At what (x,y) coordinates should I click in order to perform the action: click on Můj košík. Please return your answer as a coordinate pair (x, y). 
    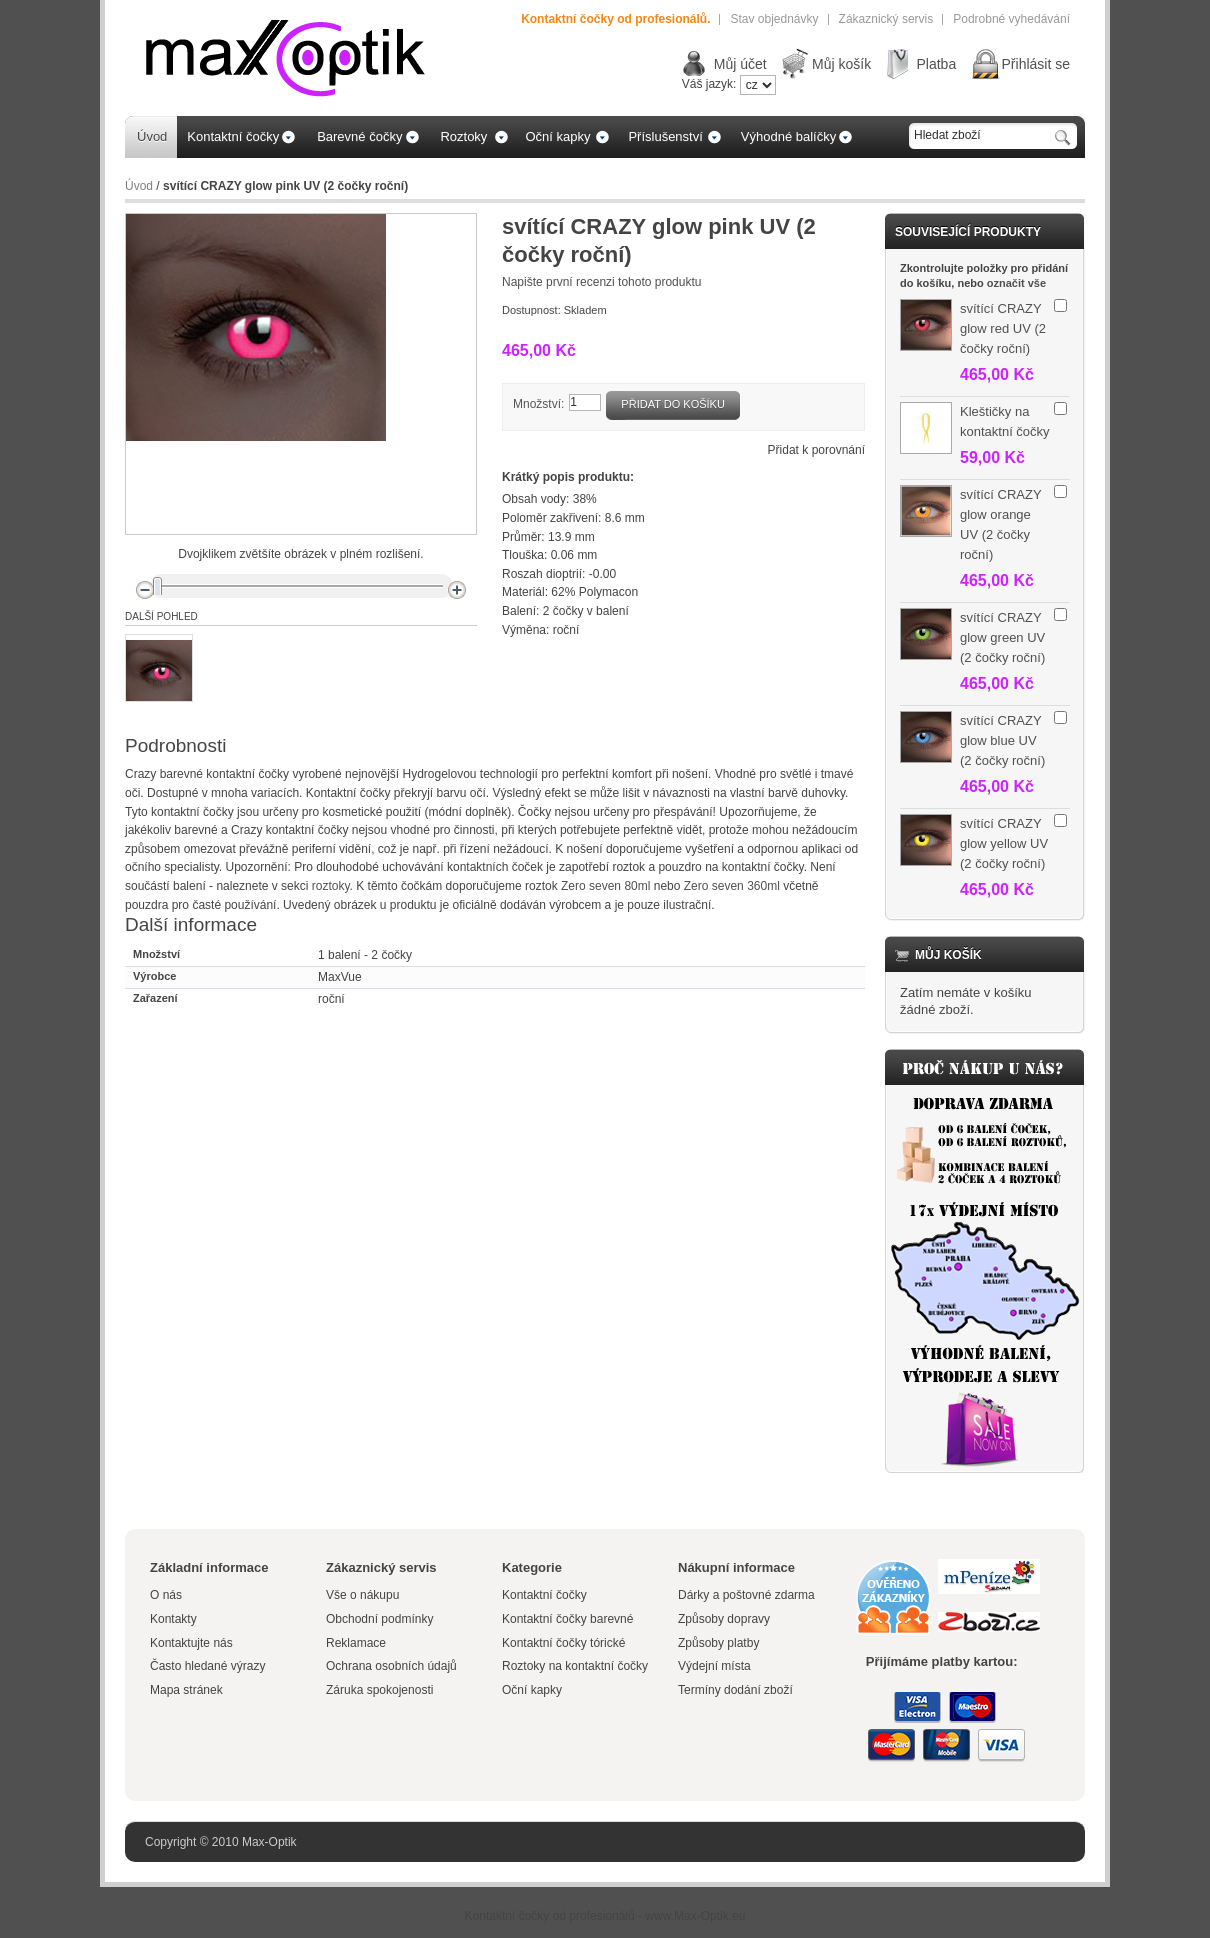
    Looking at the image, I should click on (841, 64).